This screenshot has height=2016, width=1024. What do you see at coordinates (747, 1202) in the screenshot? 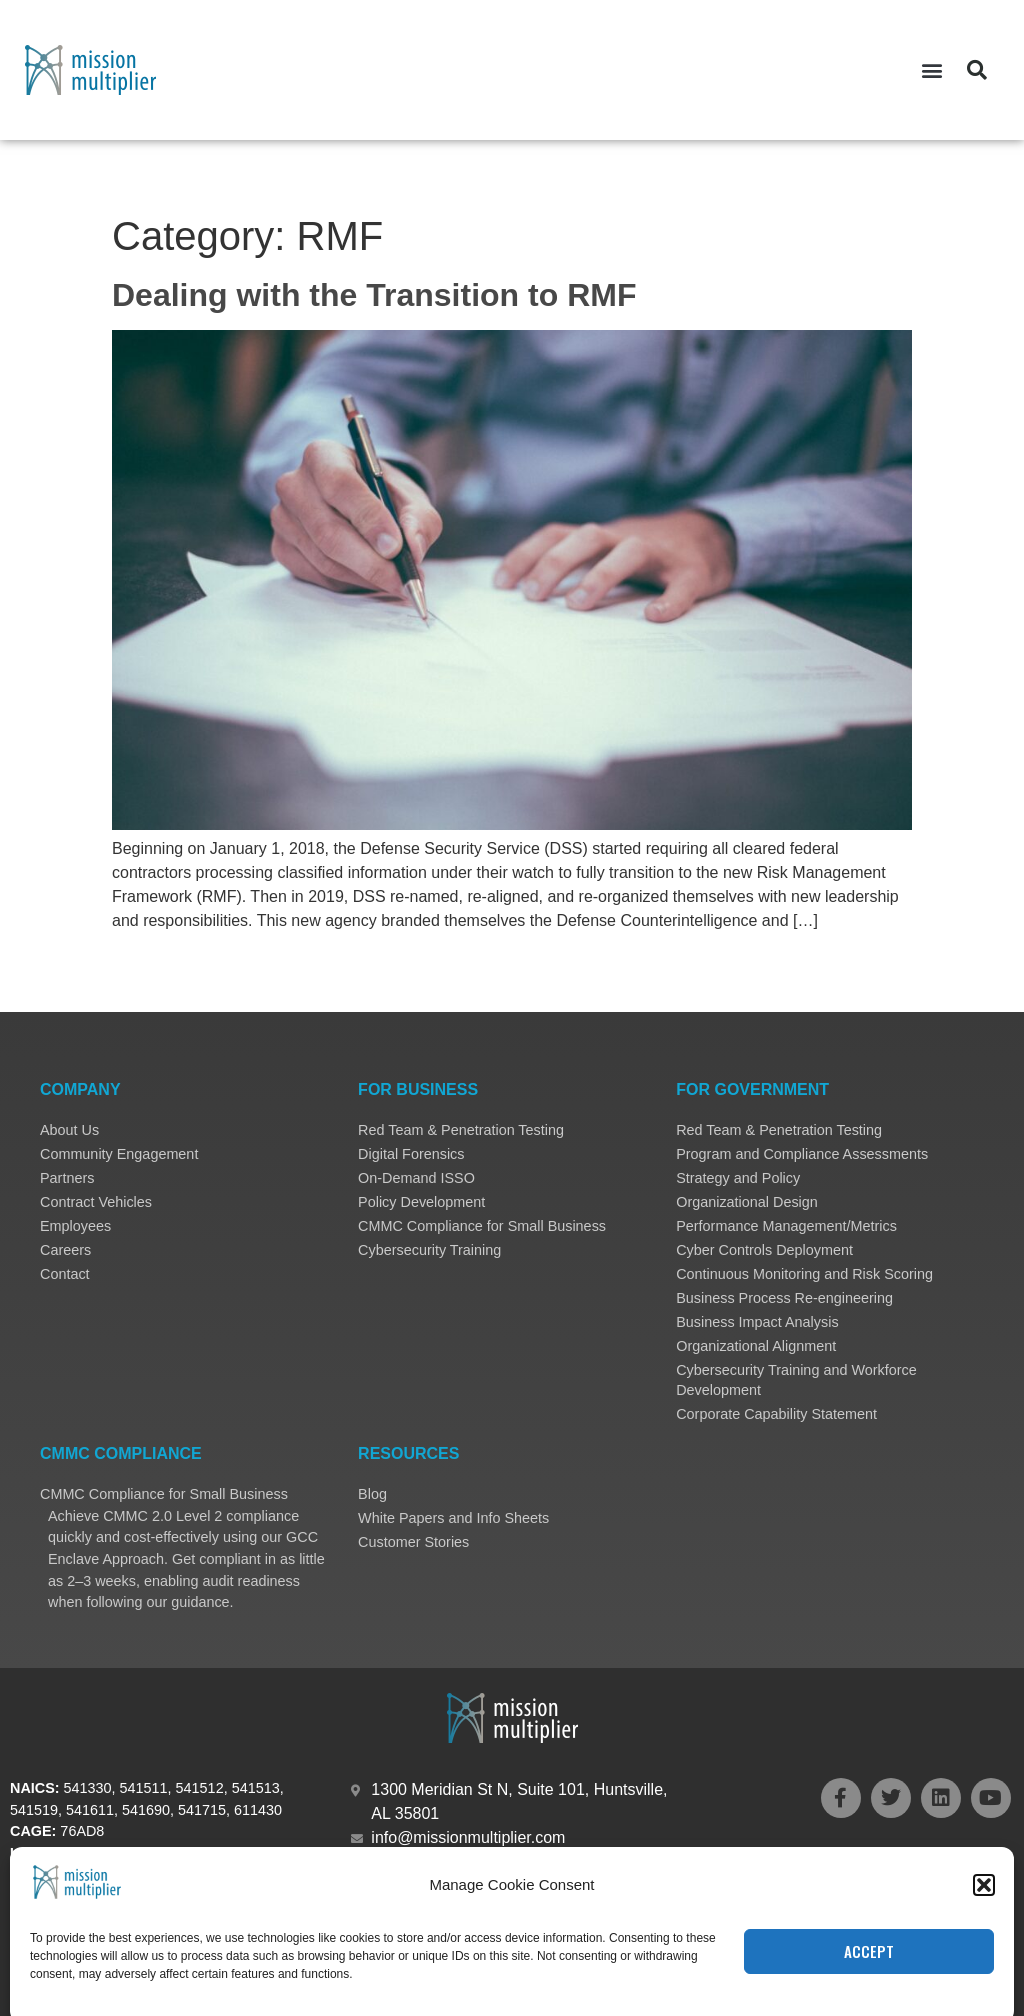
I see `Organizational Design` at bounding box center [747, 1202].